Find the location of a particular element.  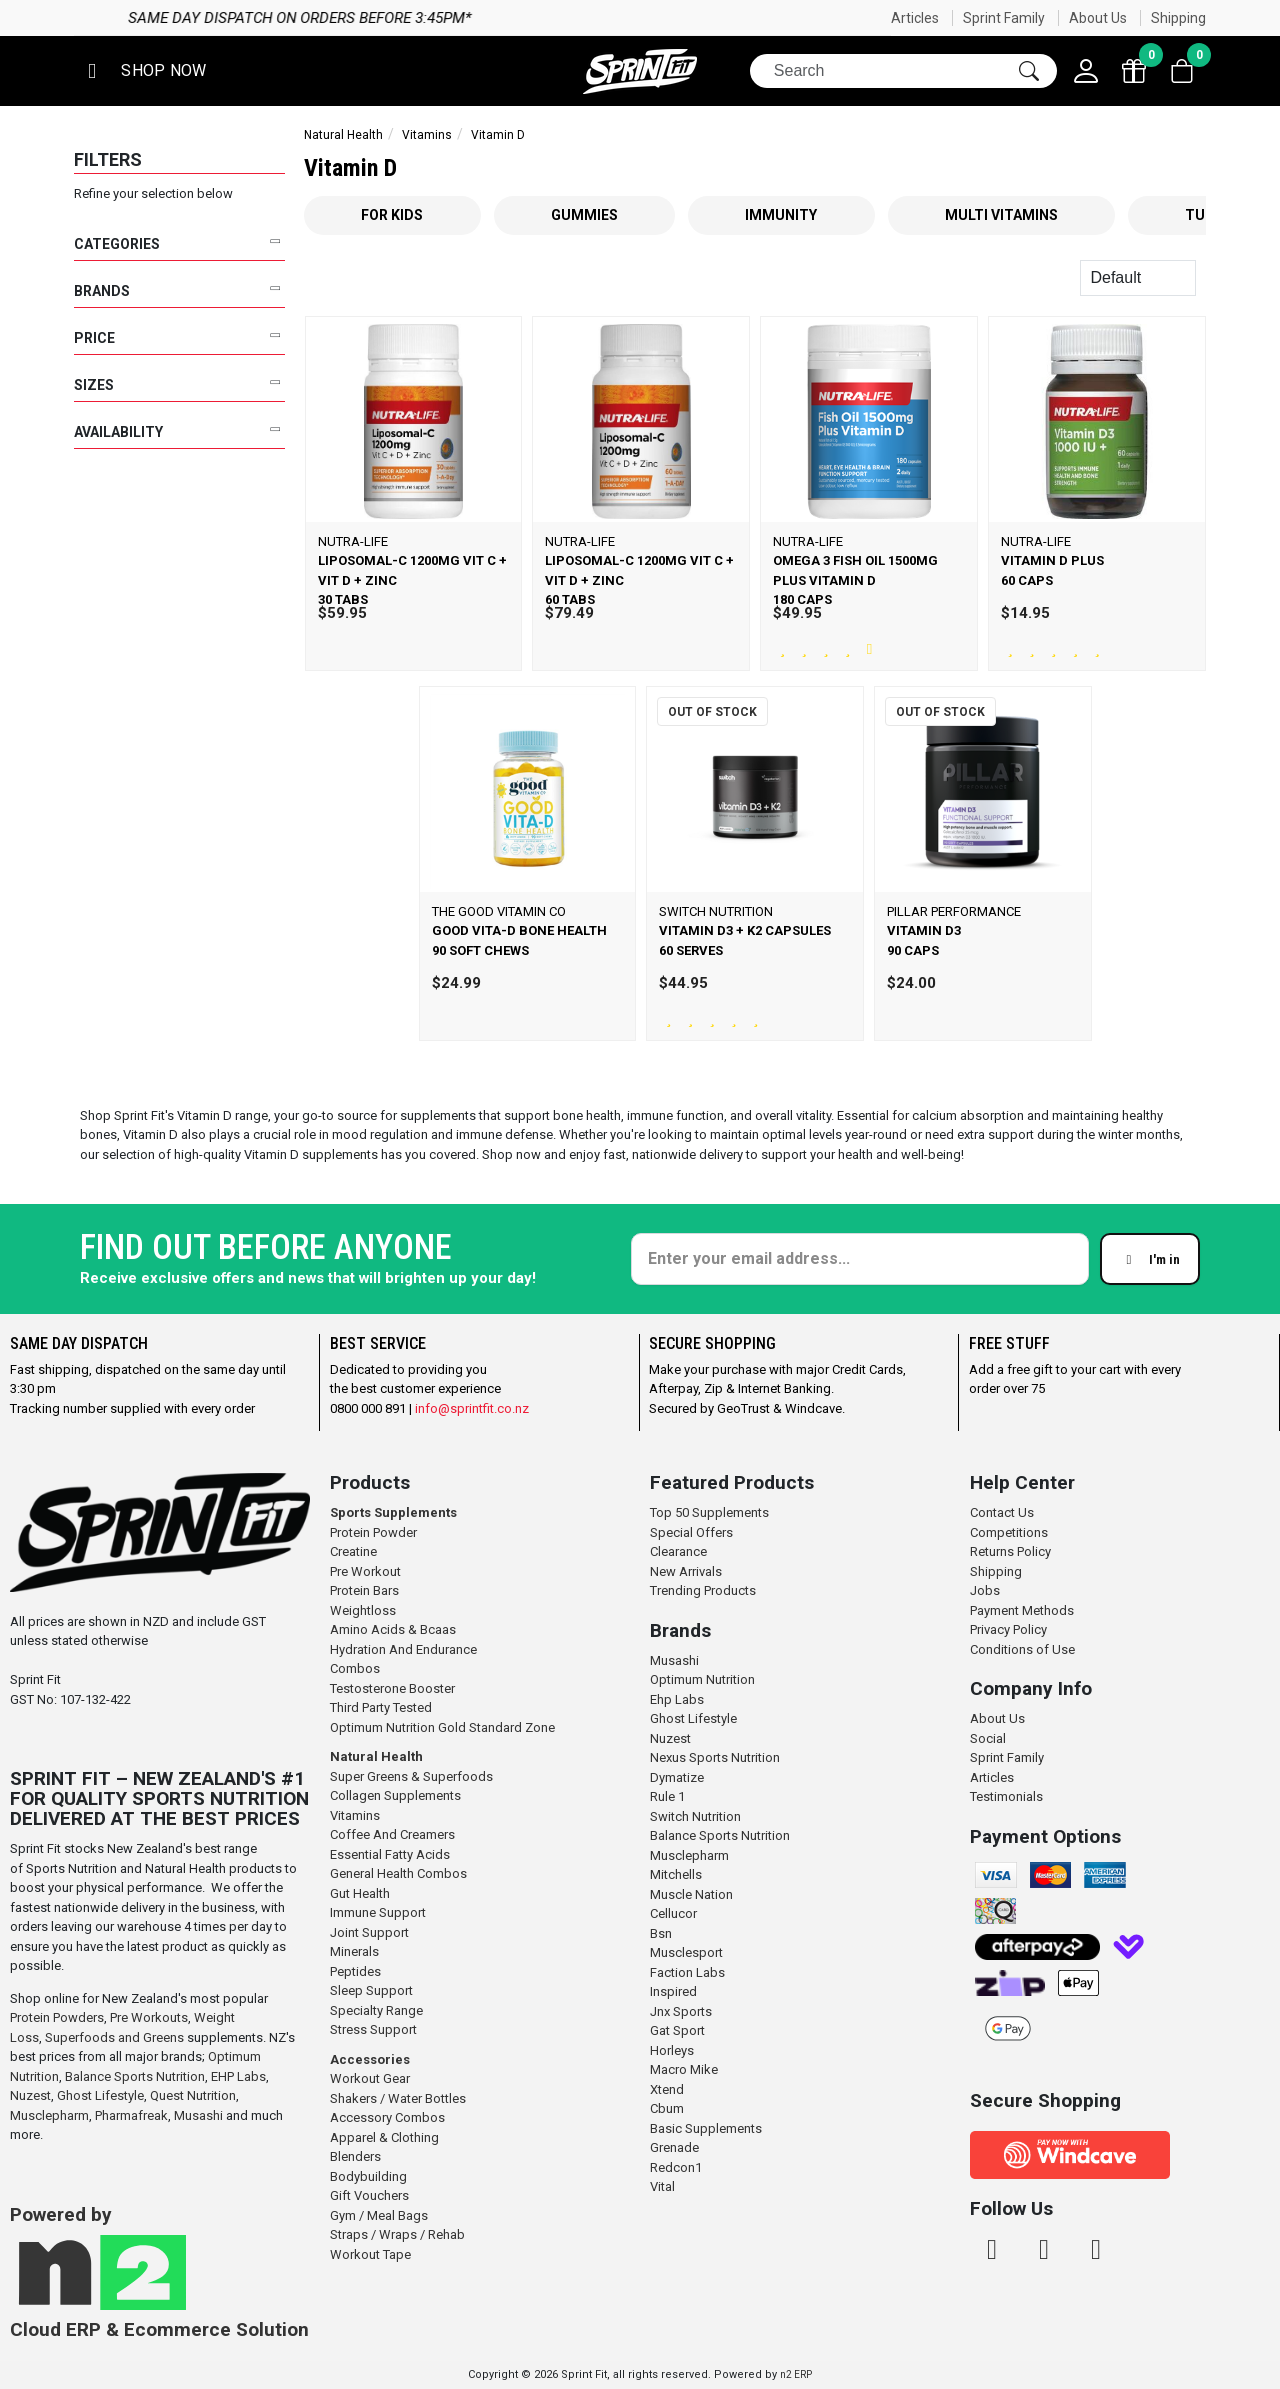

Privacy Policy is located at coordinates (1008, 1629).